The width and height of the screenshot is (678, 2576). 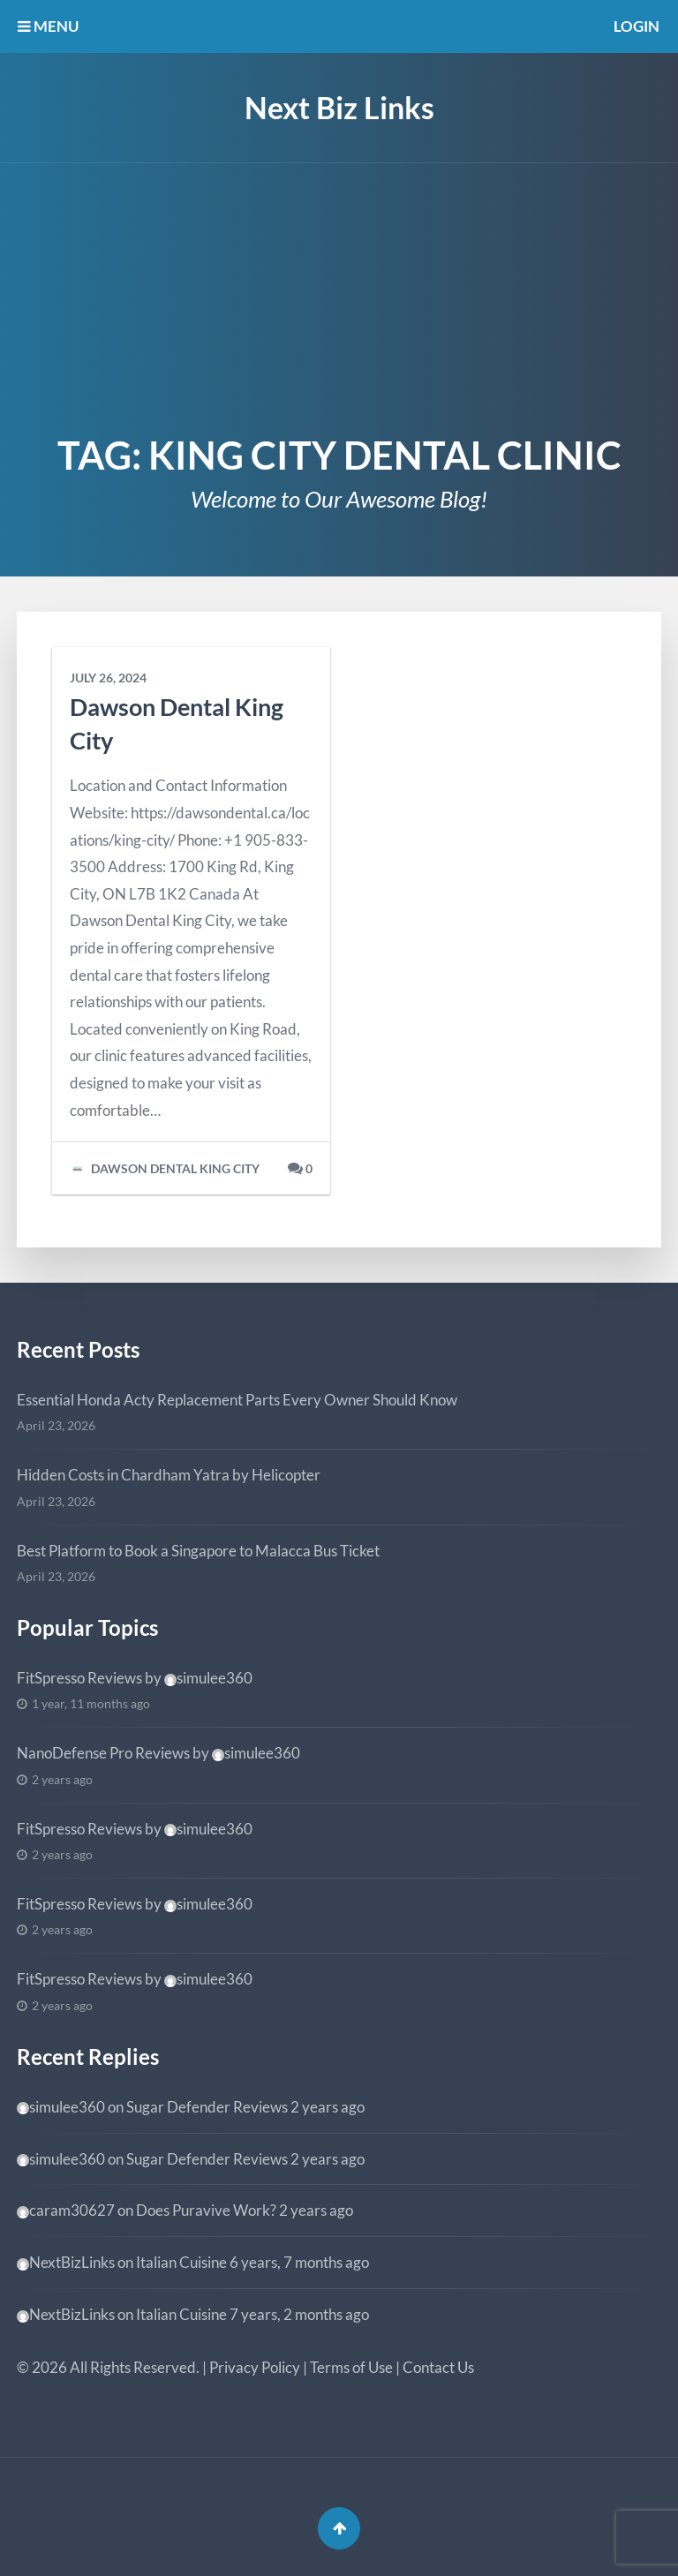 What do you see at coordinates (181, 2262) in the screenshot?
I see `Italian Cuisine` at bounding box center [181, 2262].